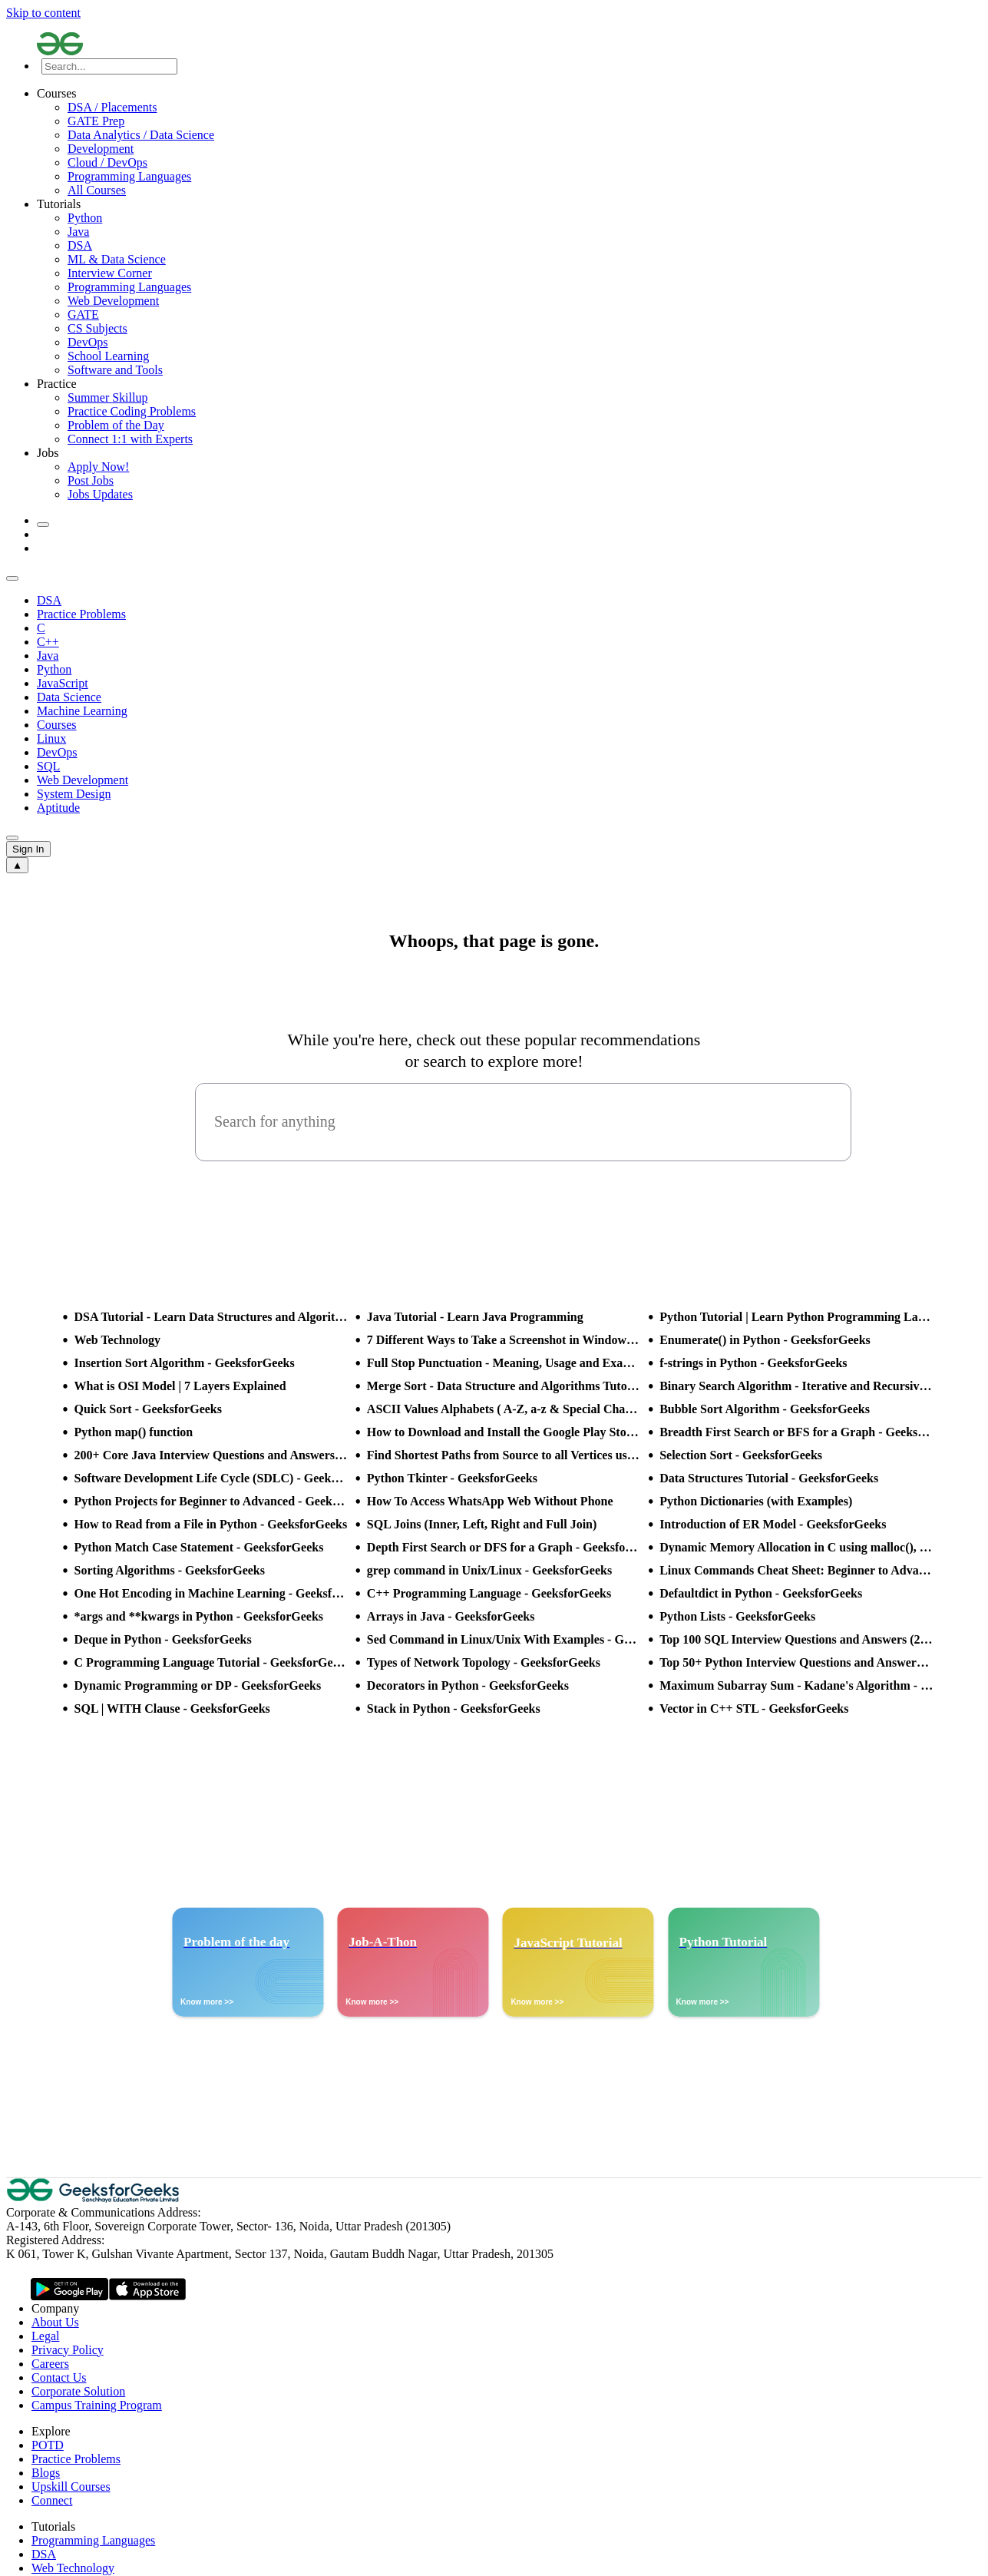 The width and height of the screenshot is (988, 2576). Describe the element at coordinates (43, 12) in the screenshot. I see `Skip to content` at that location.